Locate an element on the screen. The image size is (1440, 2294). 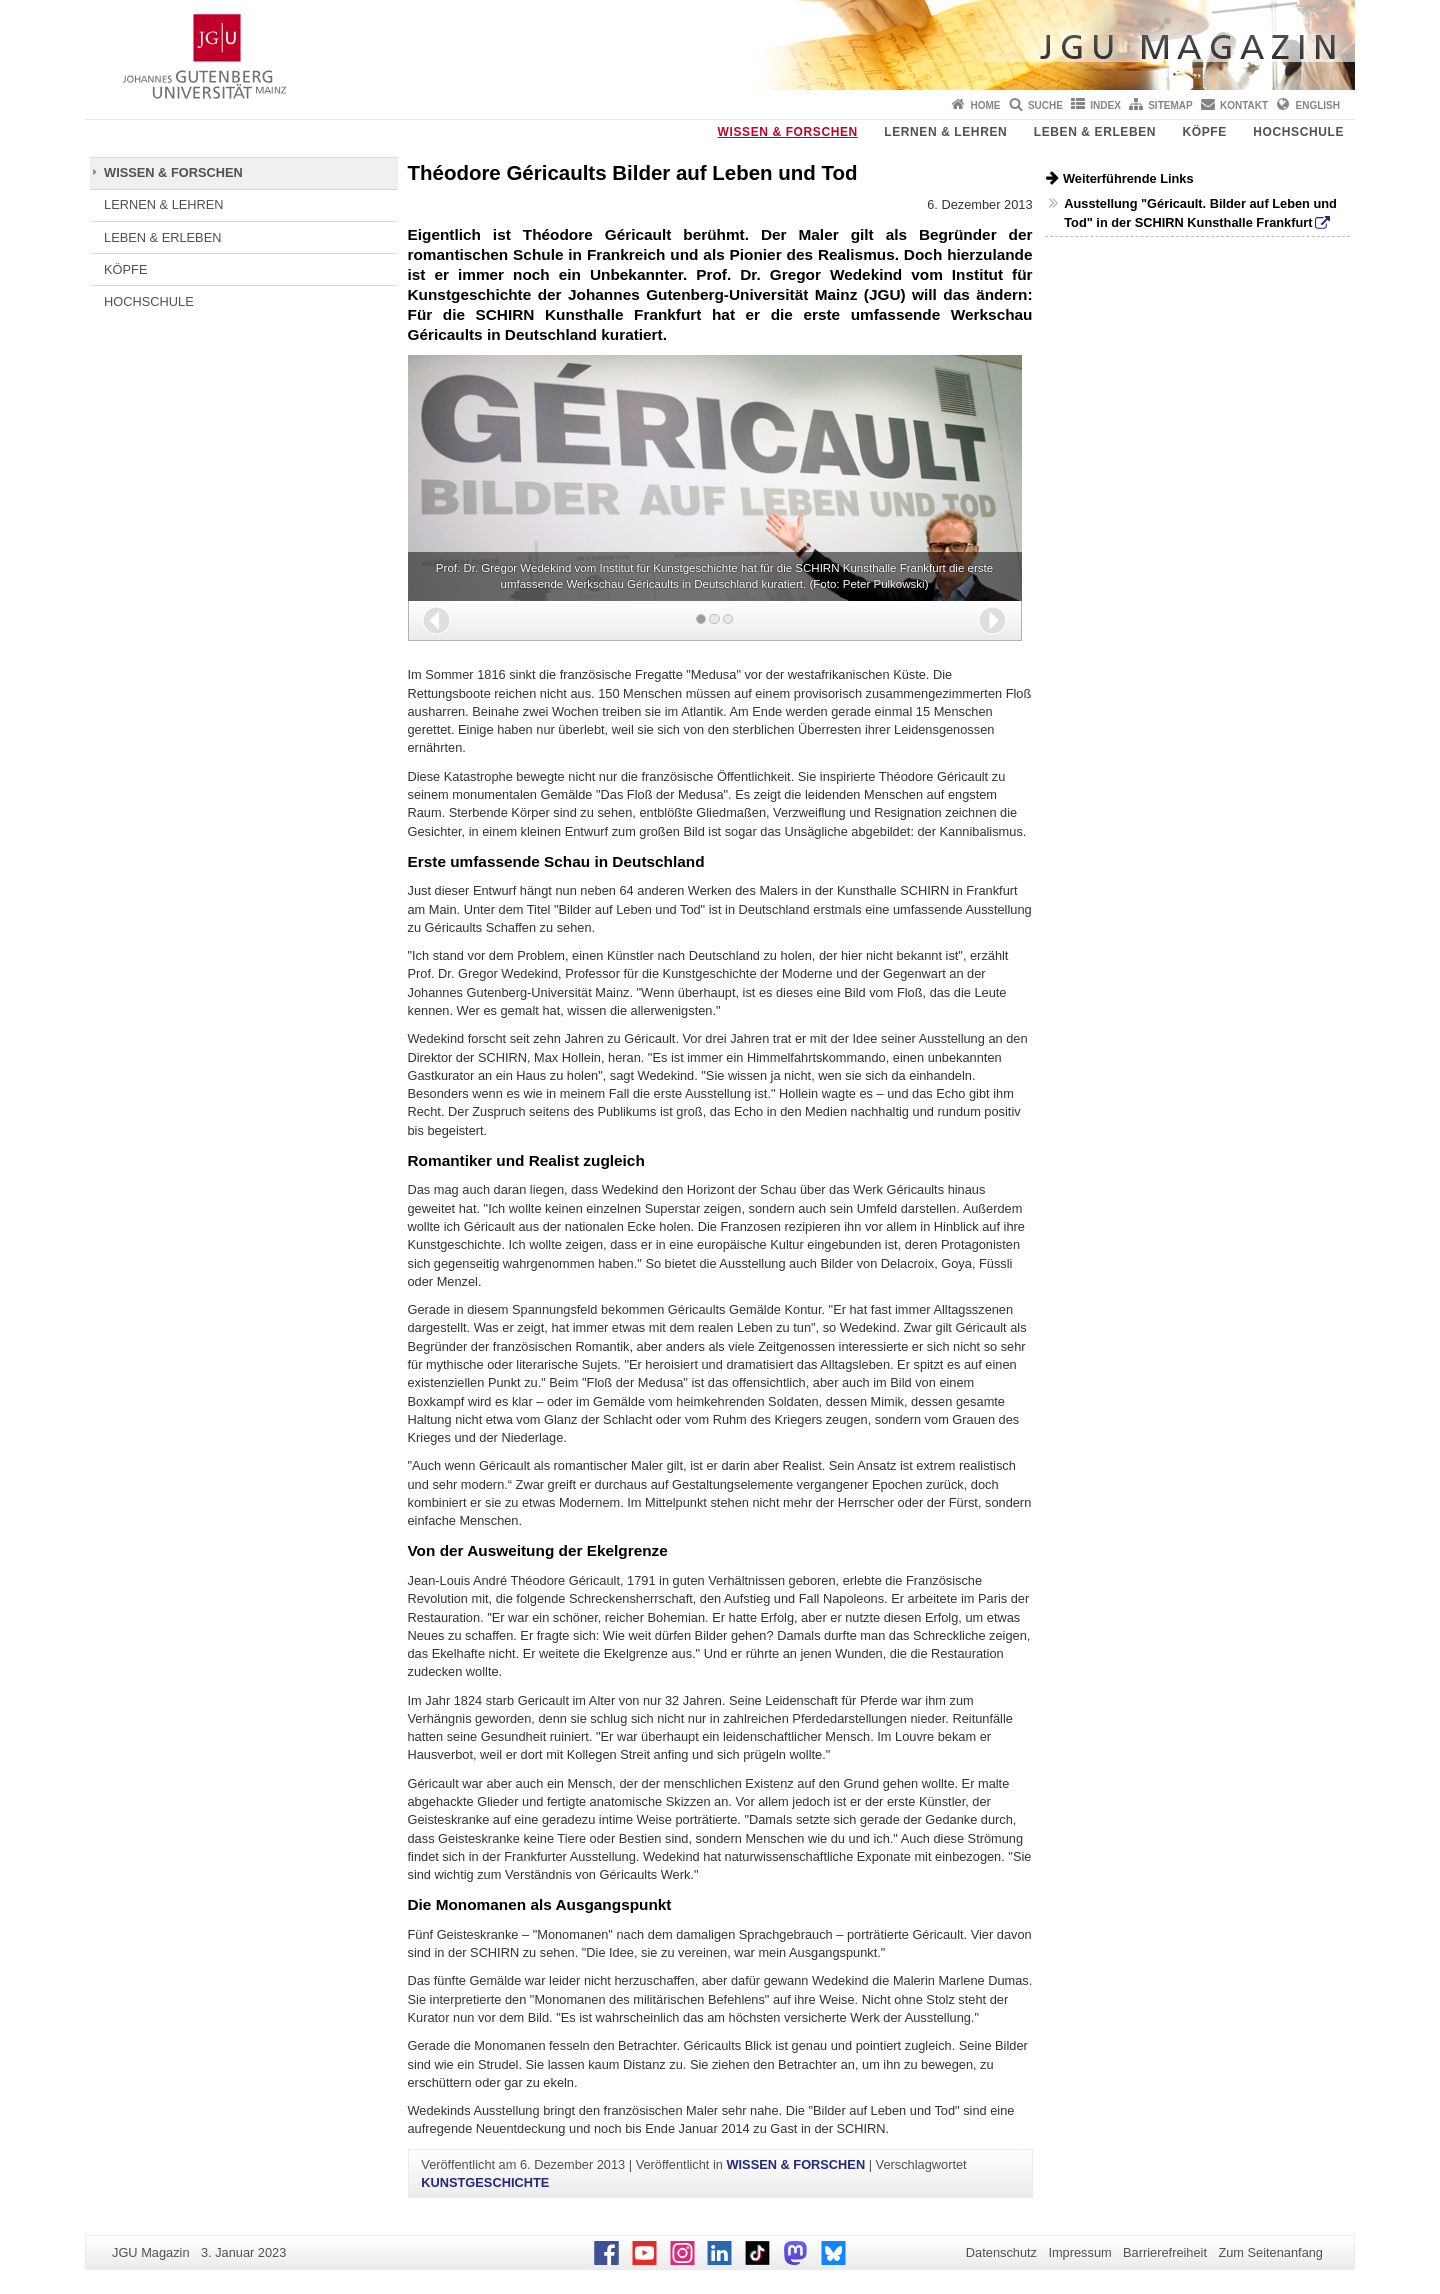
English is located at coordinates (1318, 105).